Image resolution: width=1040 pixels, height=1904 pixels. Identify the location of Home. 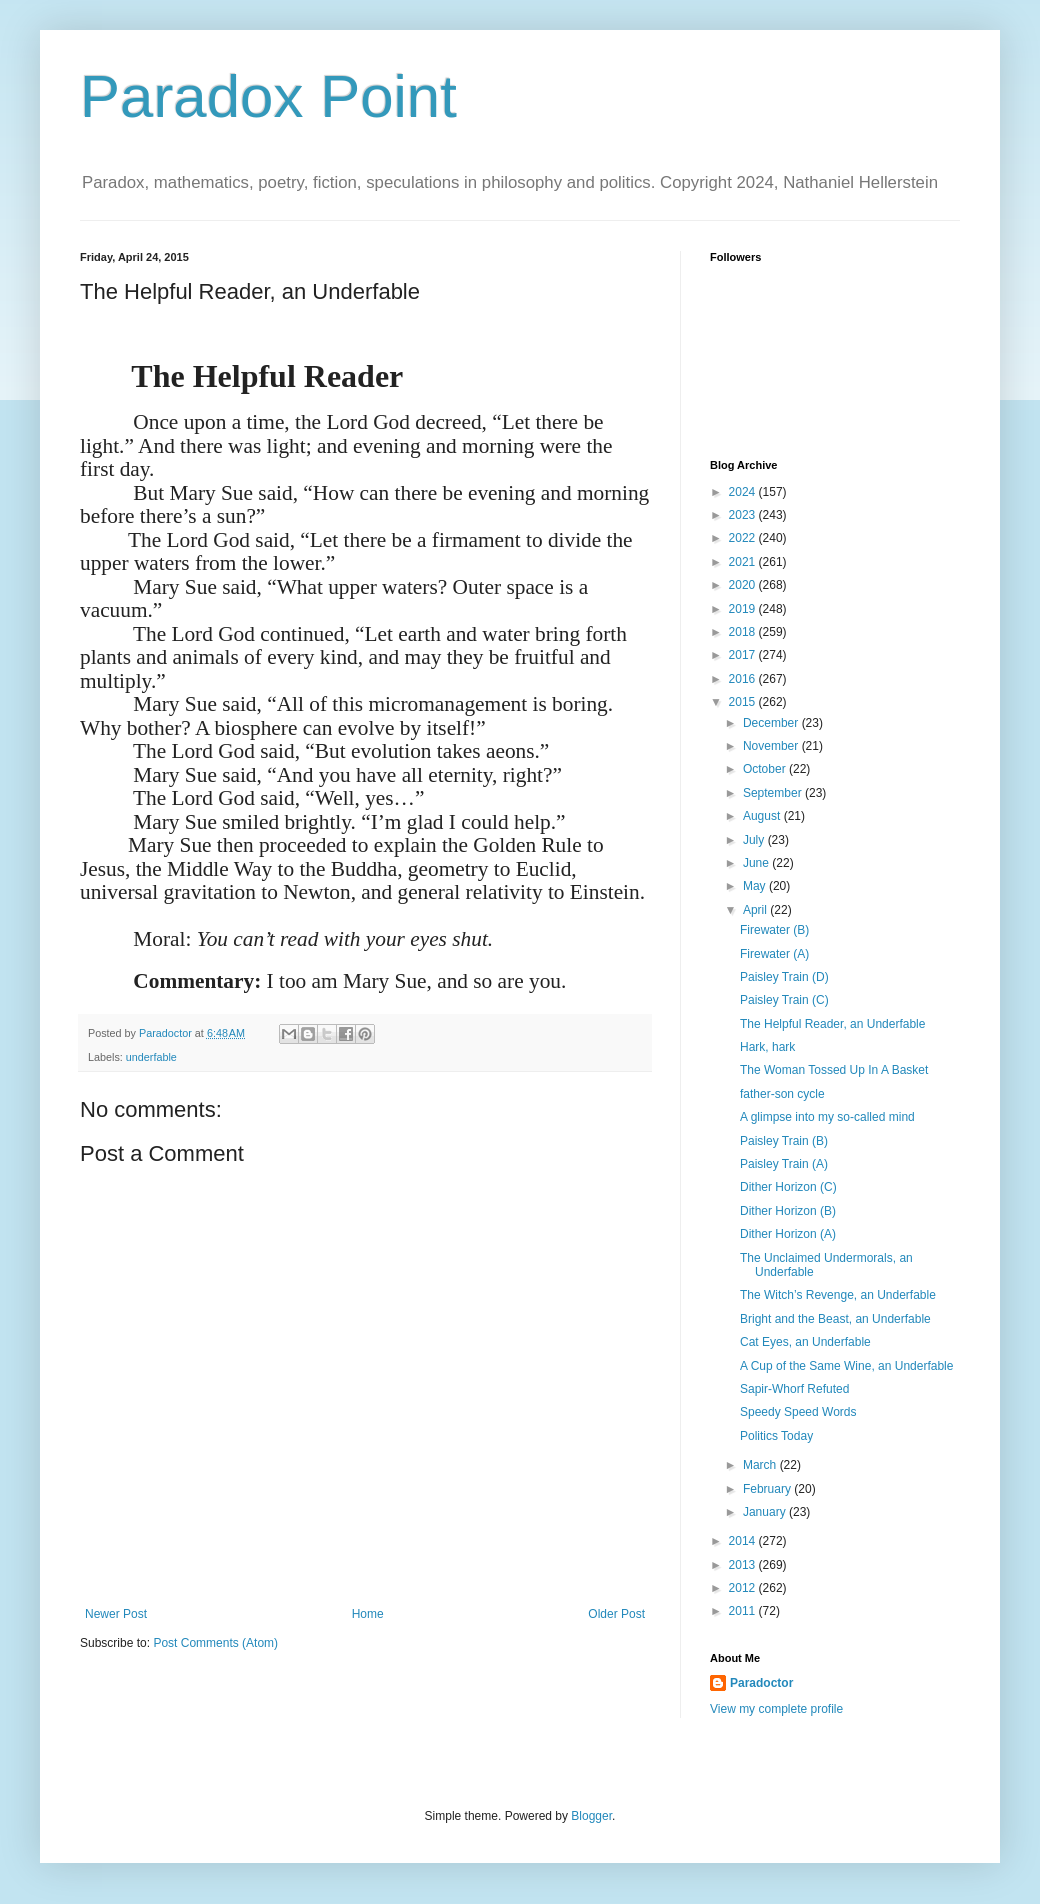
(368, 1614).